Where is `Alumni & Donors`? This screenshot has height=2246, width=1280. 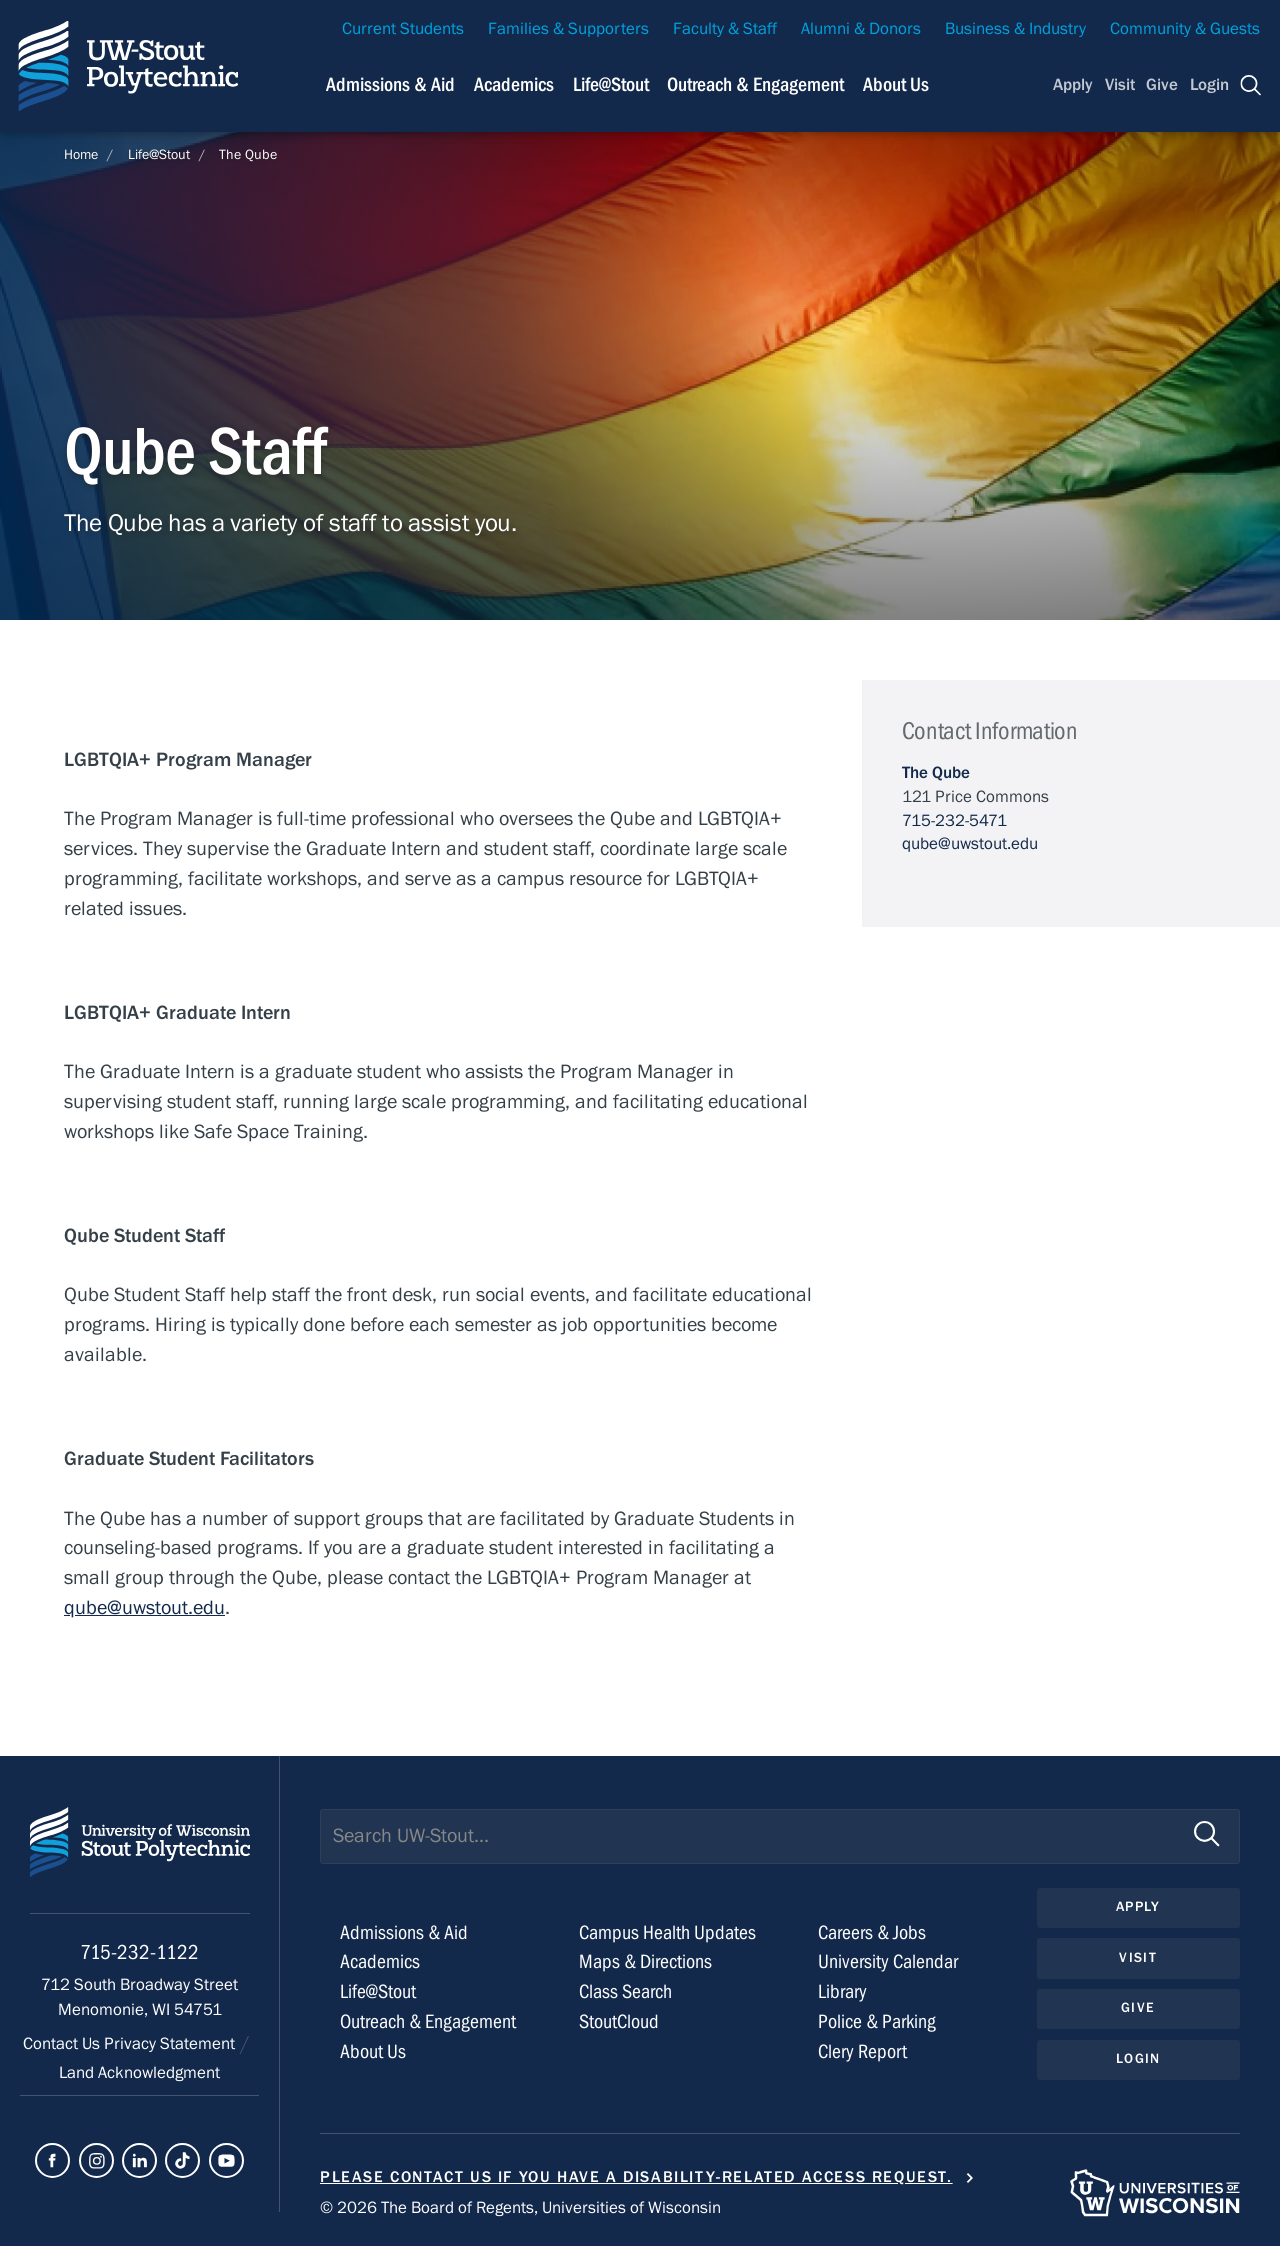
Alumni & Donors is located at coordinates (861, 29).